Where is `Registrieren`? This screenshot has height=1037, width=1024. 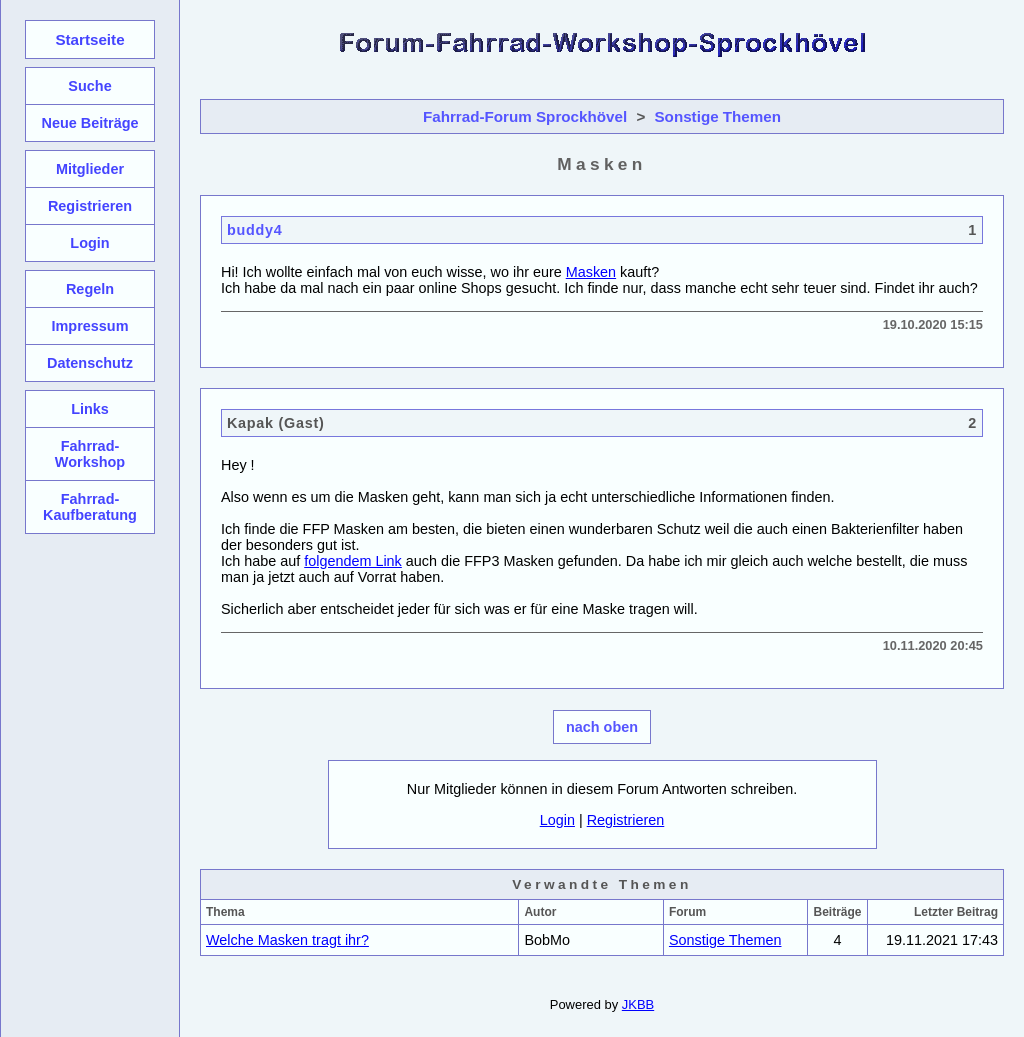
Registrieren is located at coordinates (626, 820).